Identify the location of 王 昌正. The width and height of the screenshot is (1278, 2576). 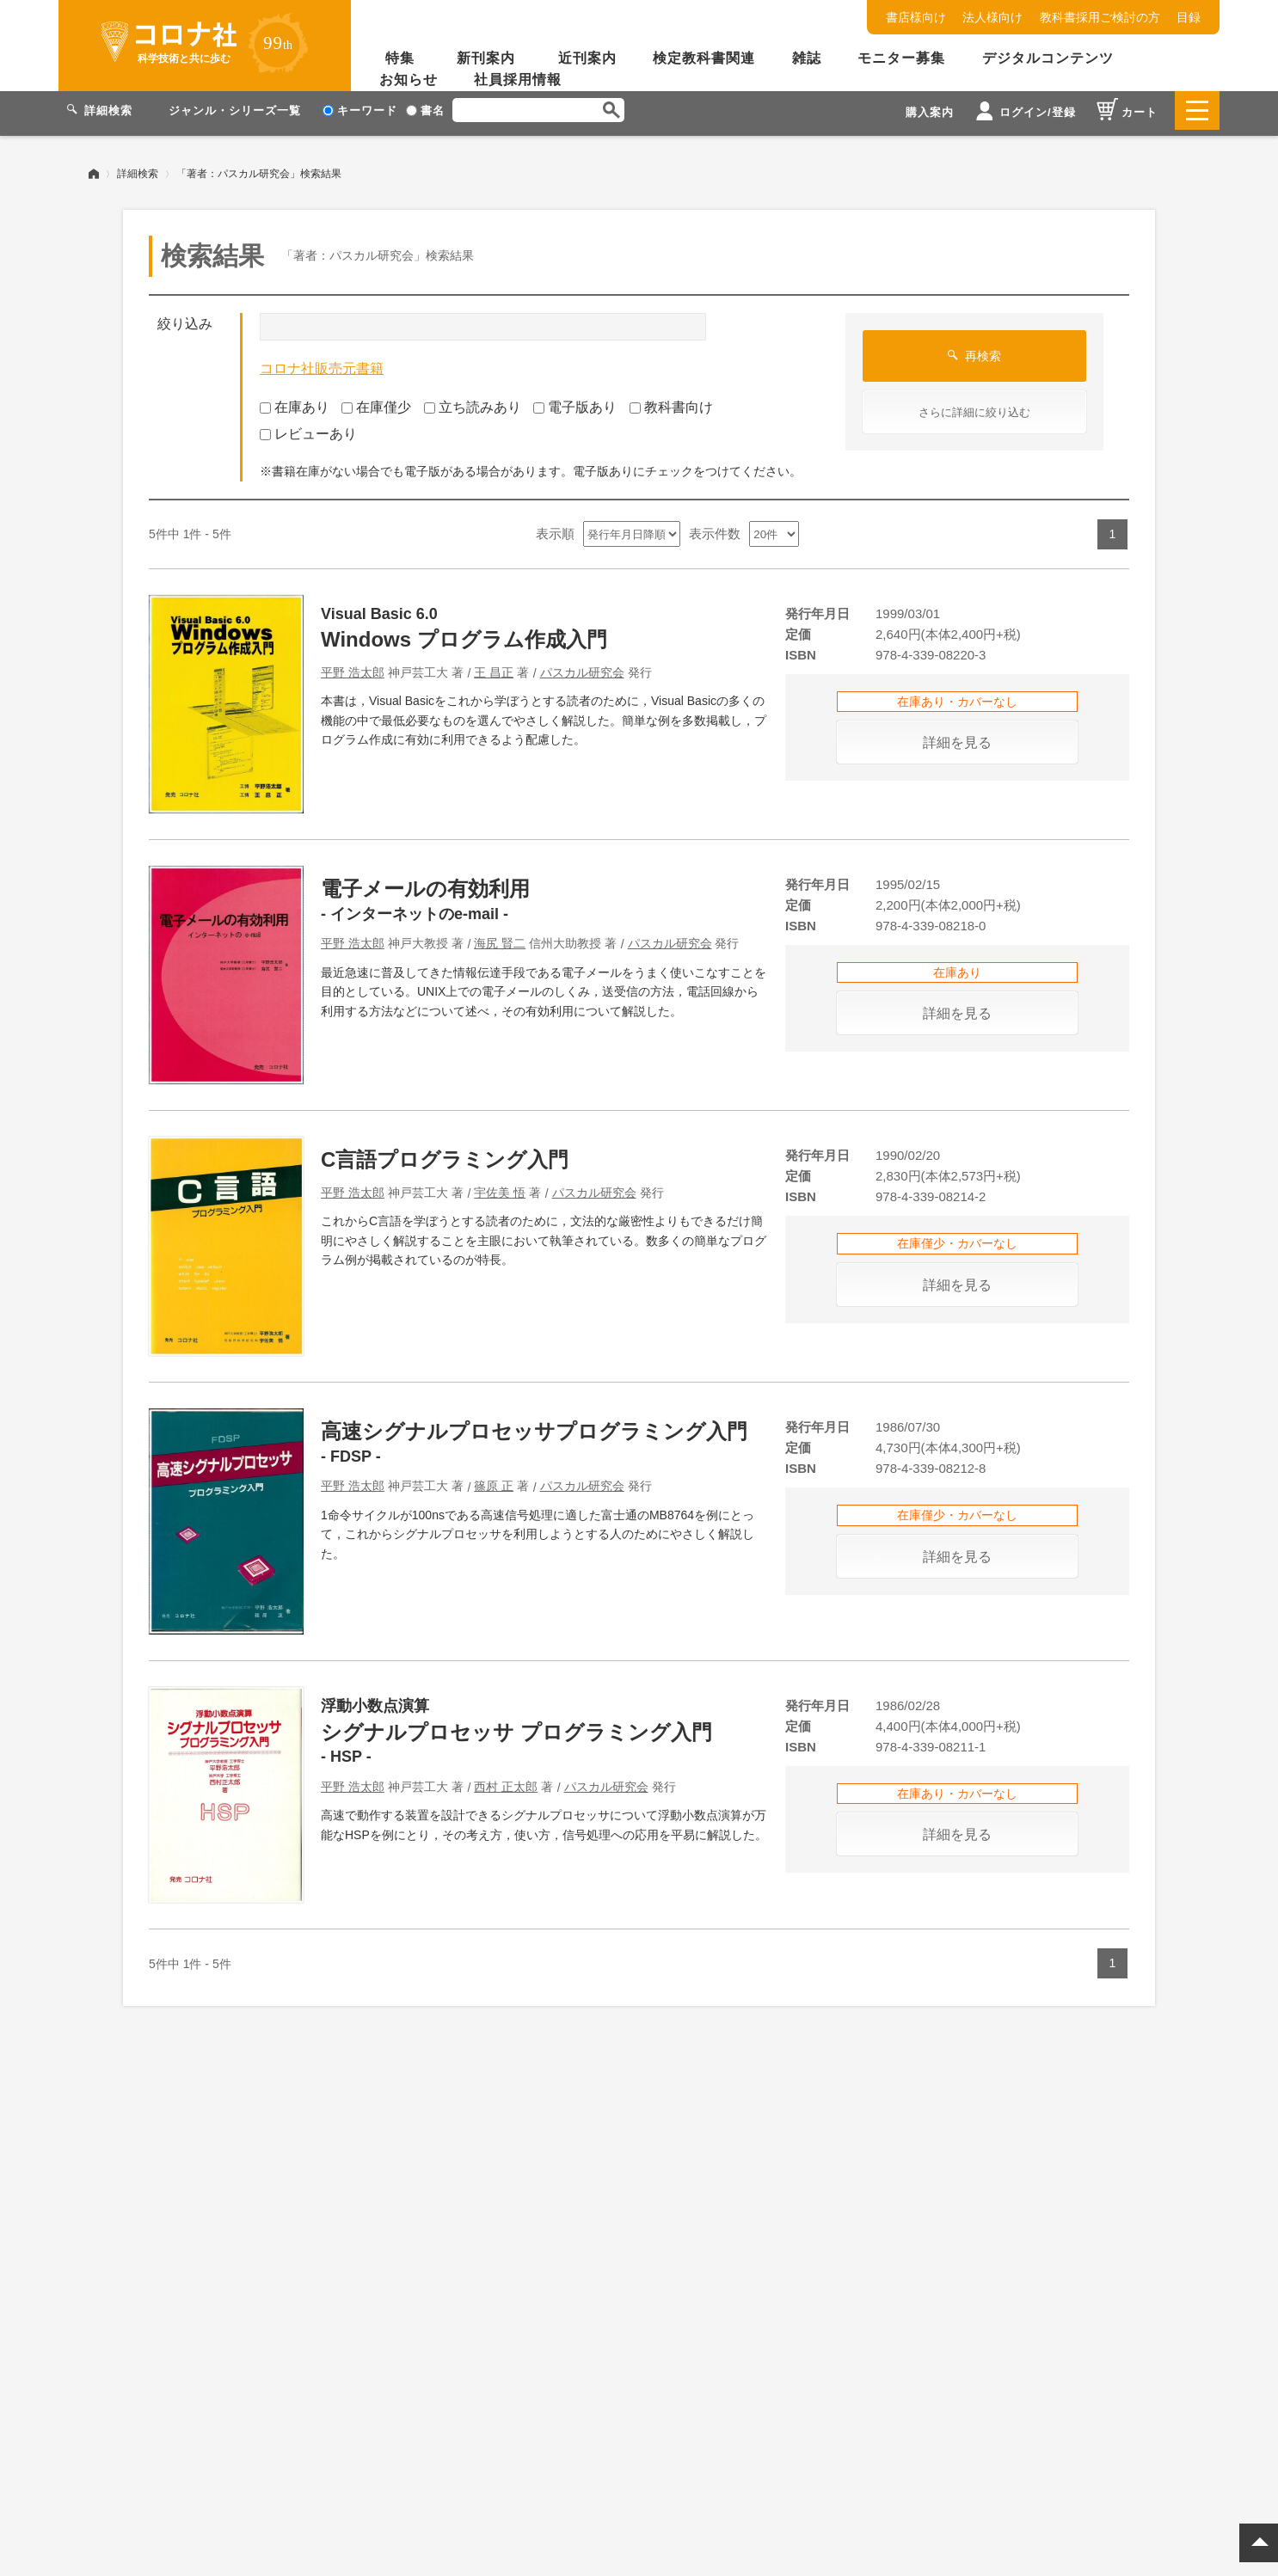
(493, 666).